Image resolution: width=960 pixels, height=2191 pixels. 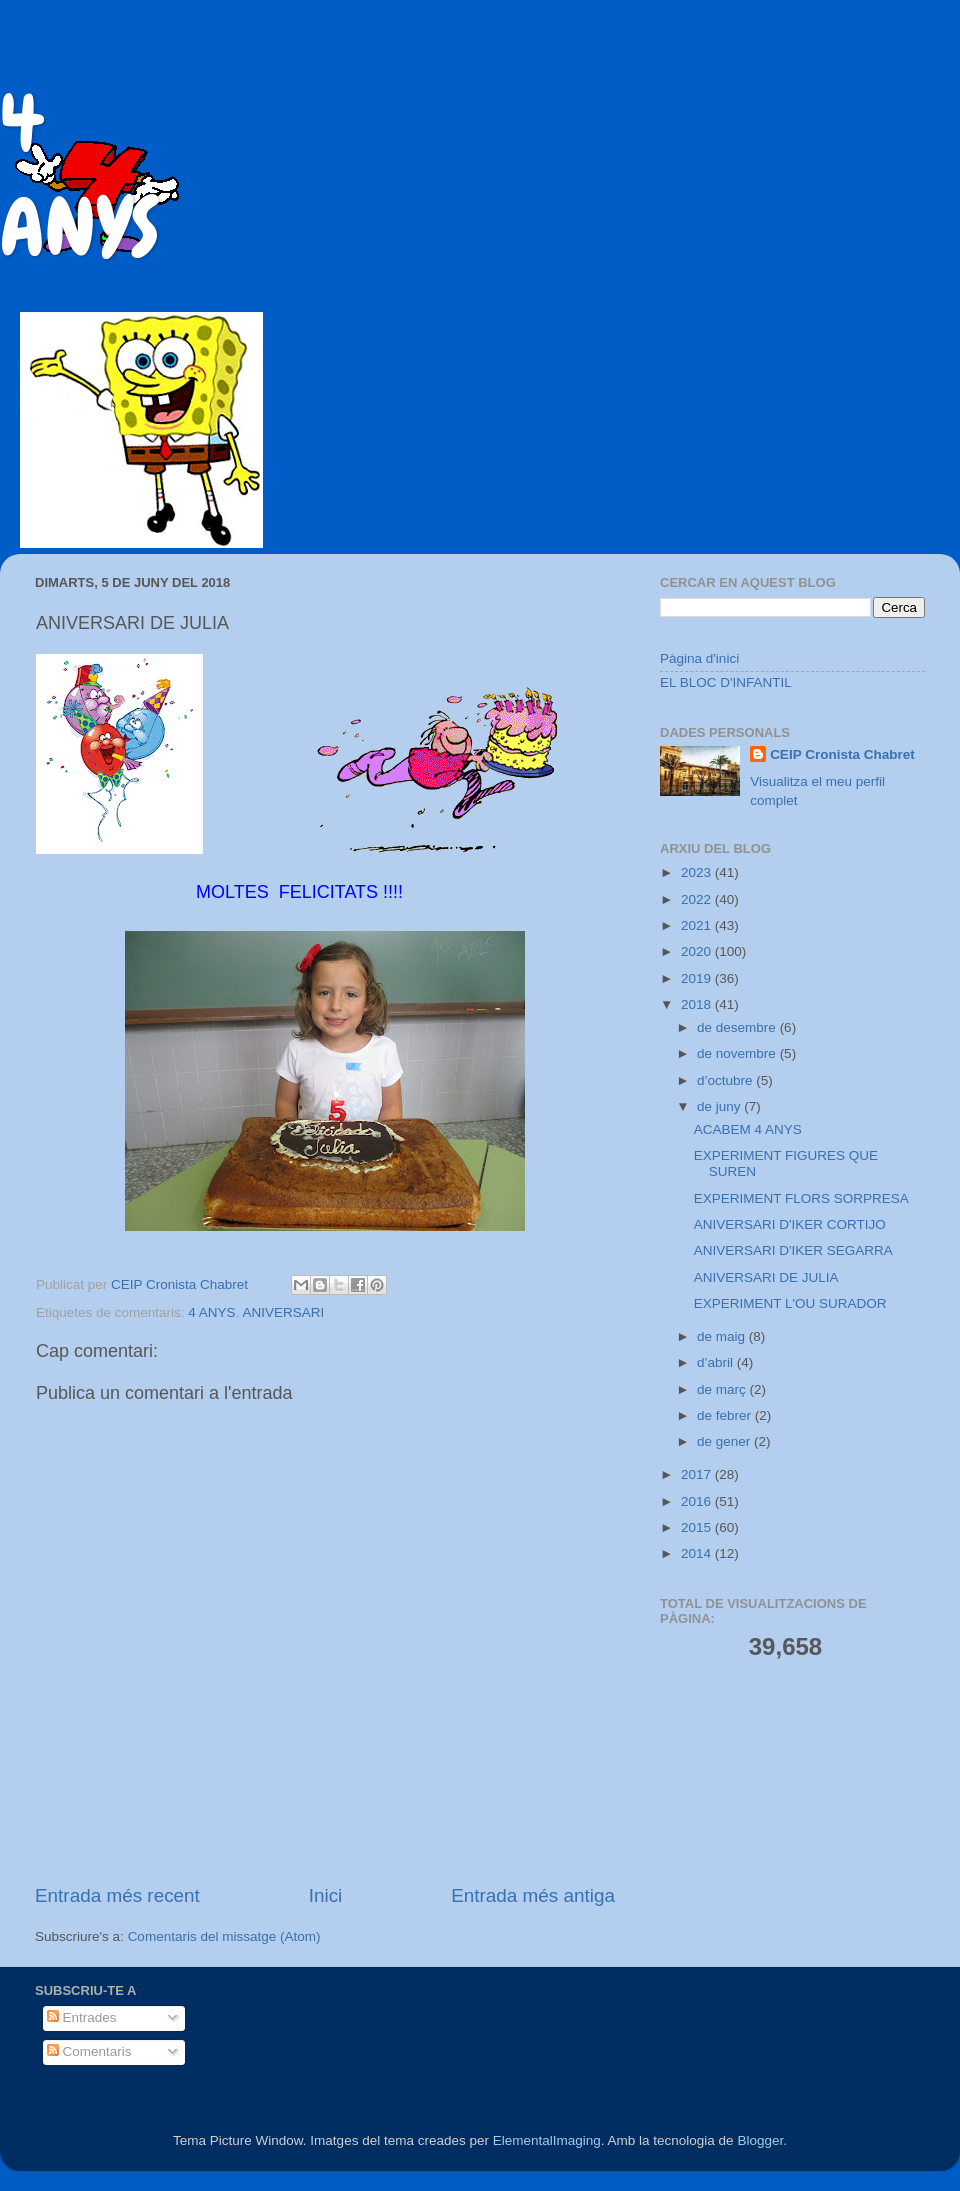 I want to click on ACABEM 4 ANYS, so click(x=748, y=1129).